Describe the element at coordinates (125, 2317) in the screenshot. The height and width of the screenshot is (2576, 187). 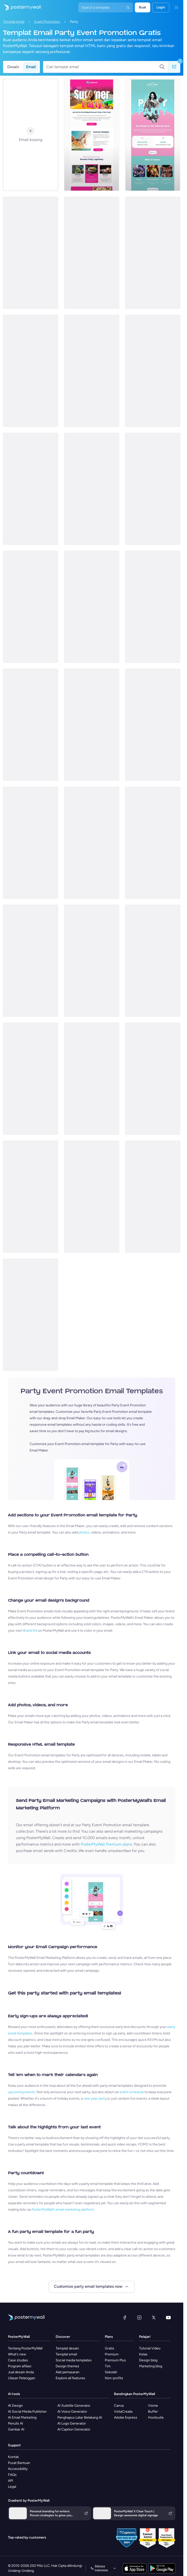
I see `[Facebook]` at that location.